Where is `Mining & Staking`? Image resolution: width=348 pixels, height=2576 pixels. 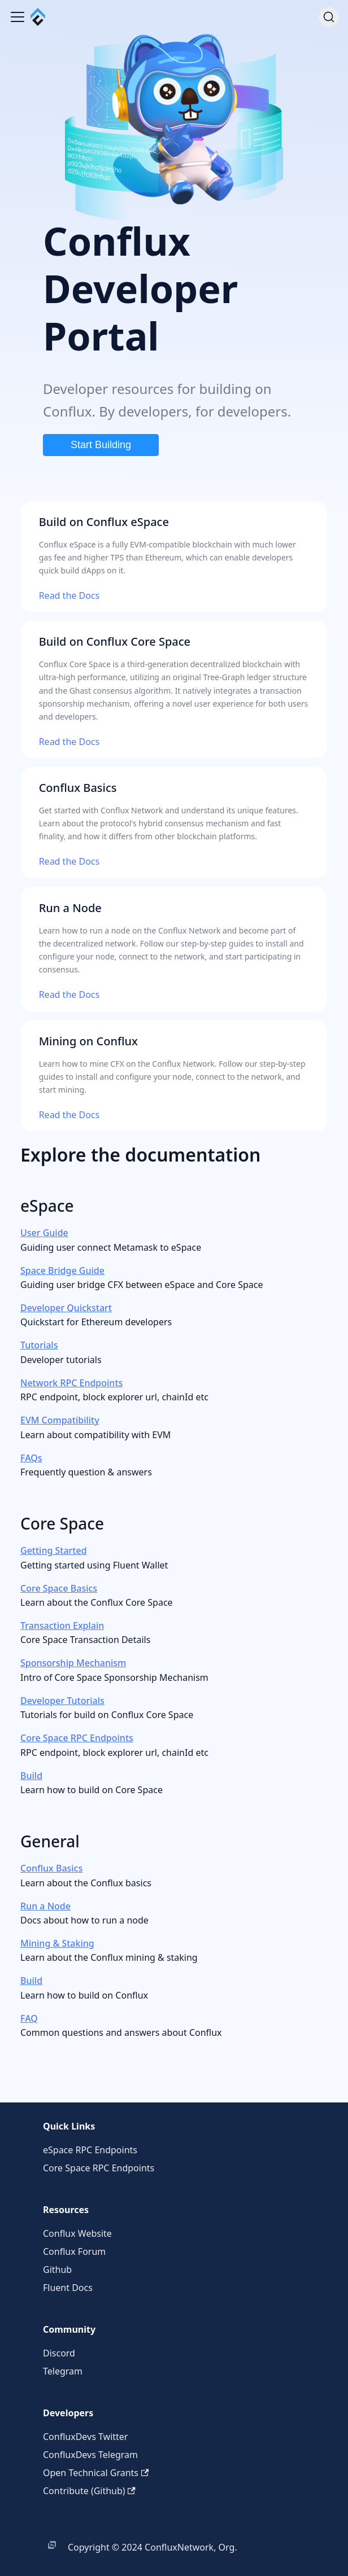
Mining & Staking is located at coordinates (57, 1943).